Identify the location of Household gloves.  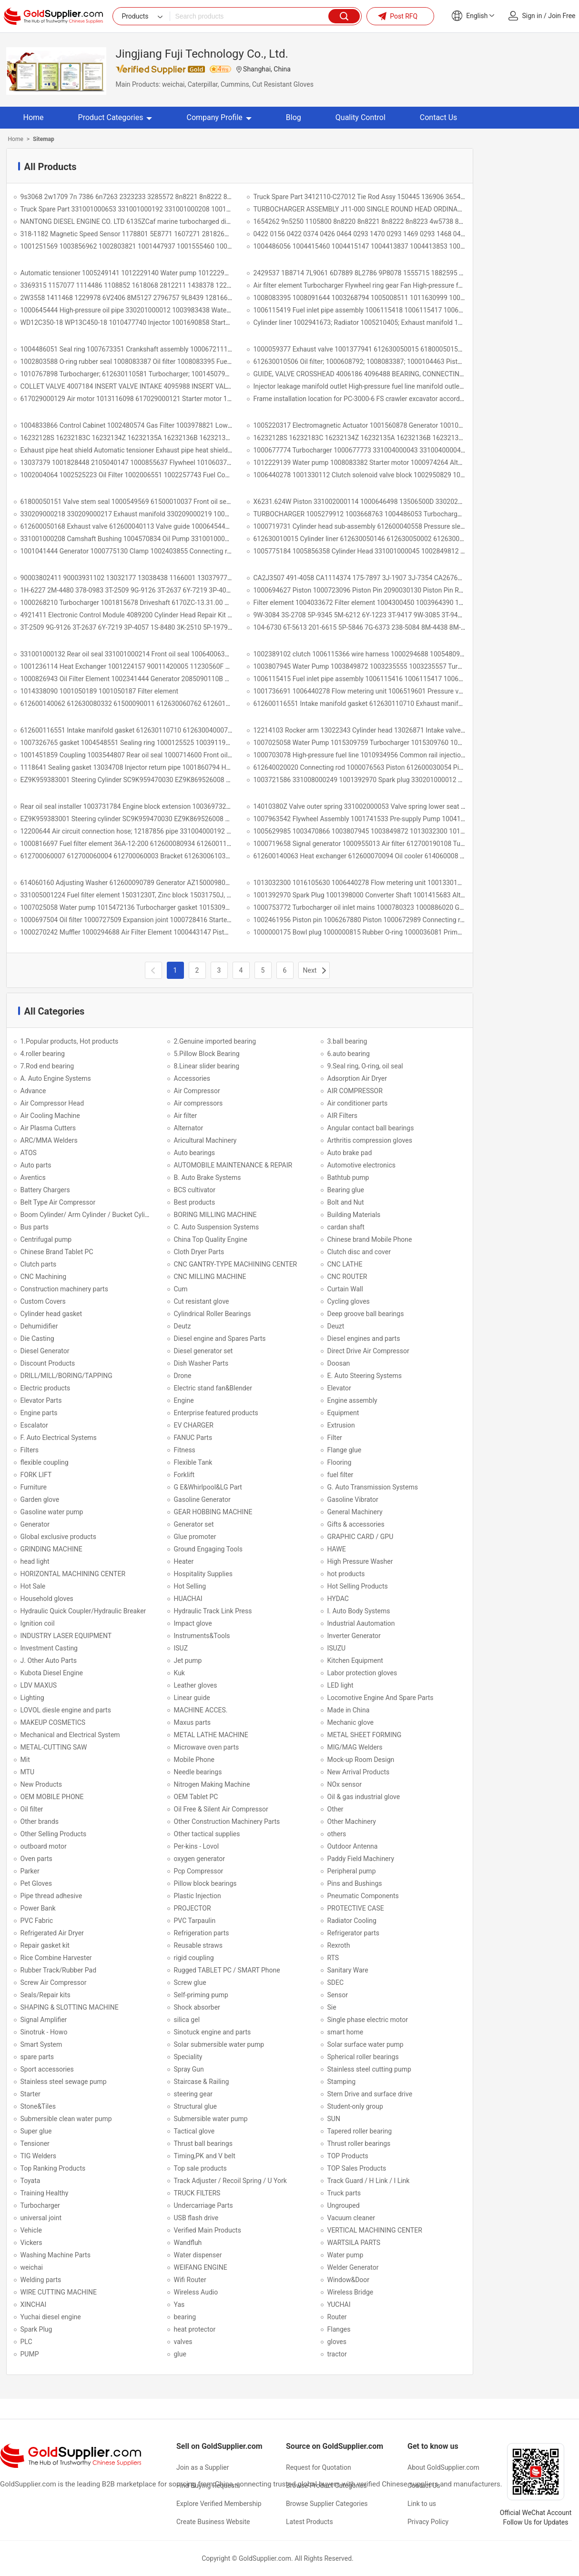
(46, 1598).